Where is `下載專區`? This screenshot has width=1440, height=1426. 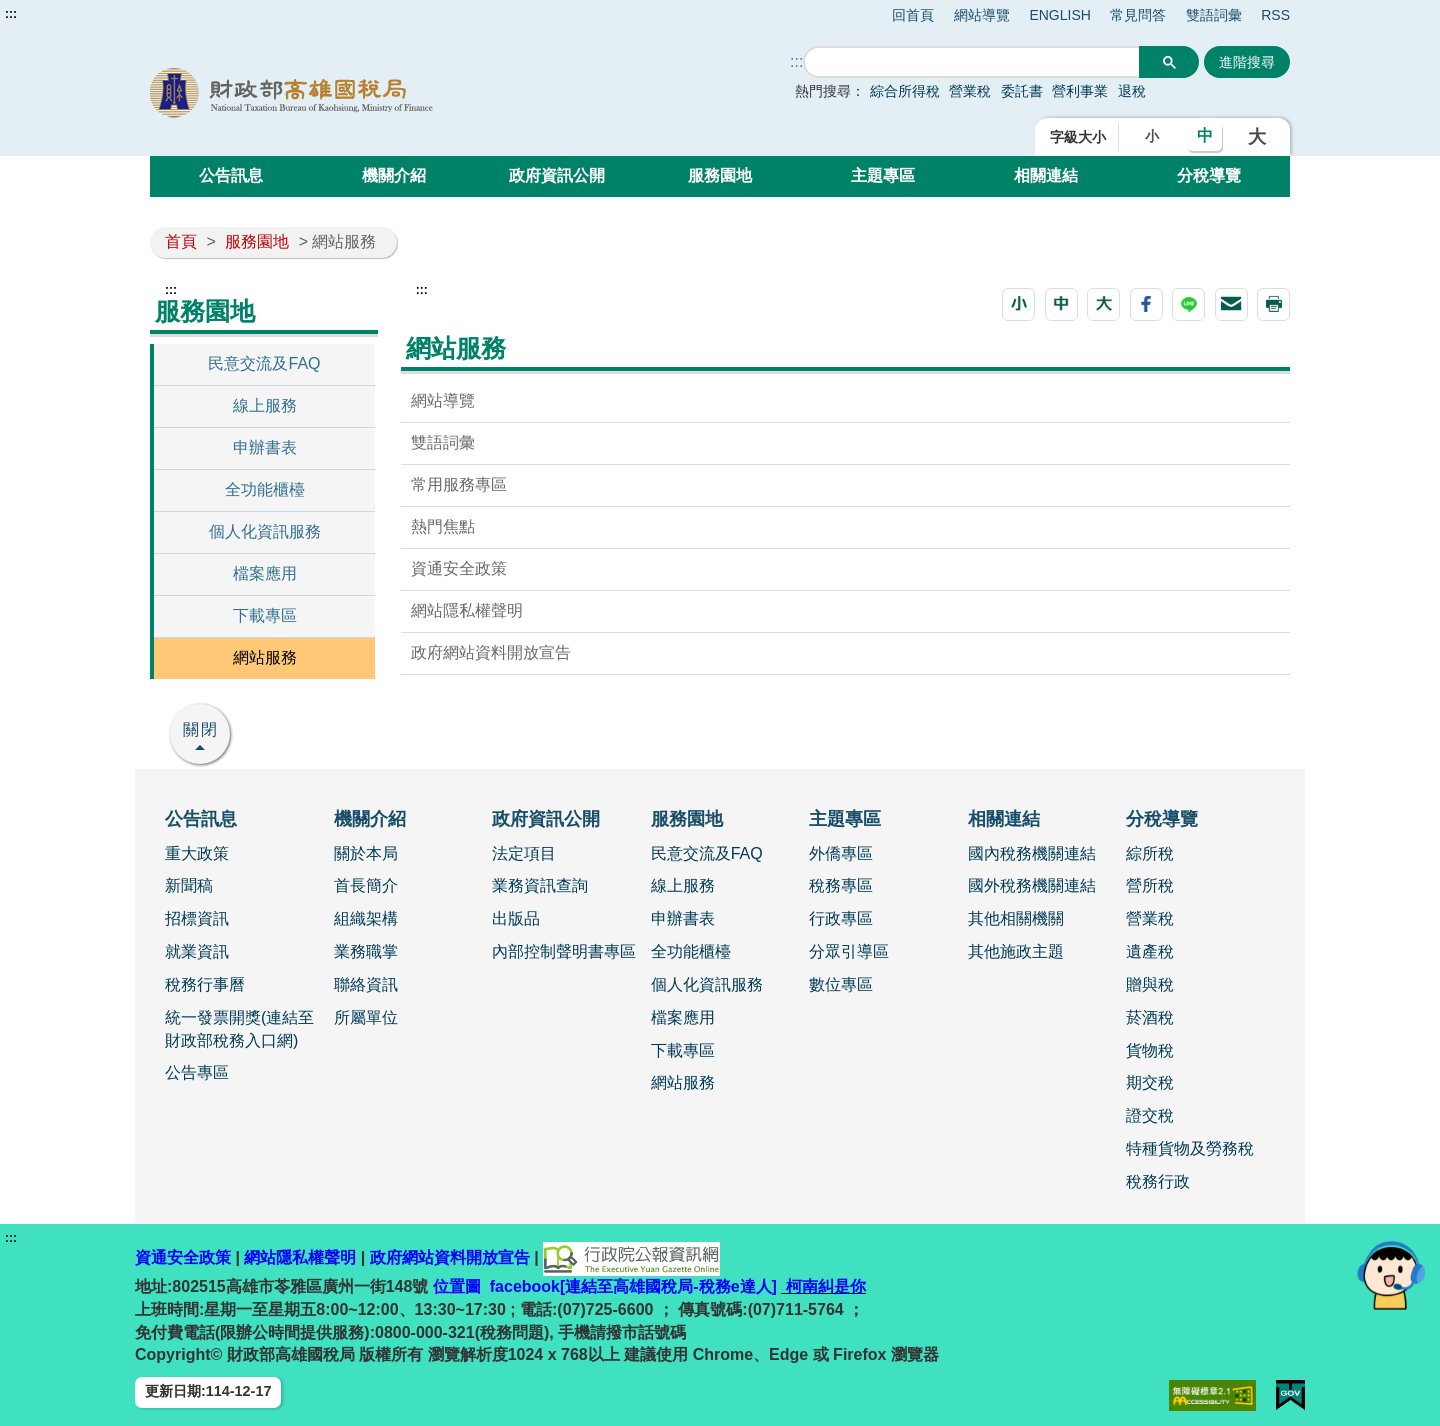 下載專區 is located at coordinates (265, 615).